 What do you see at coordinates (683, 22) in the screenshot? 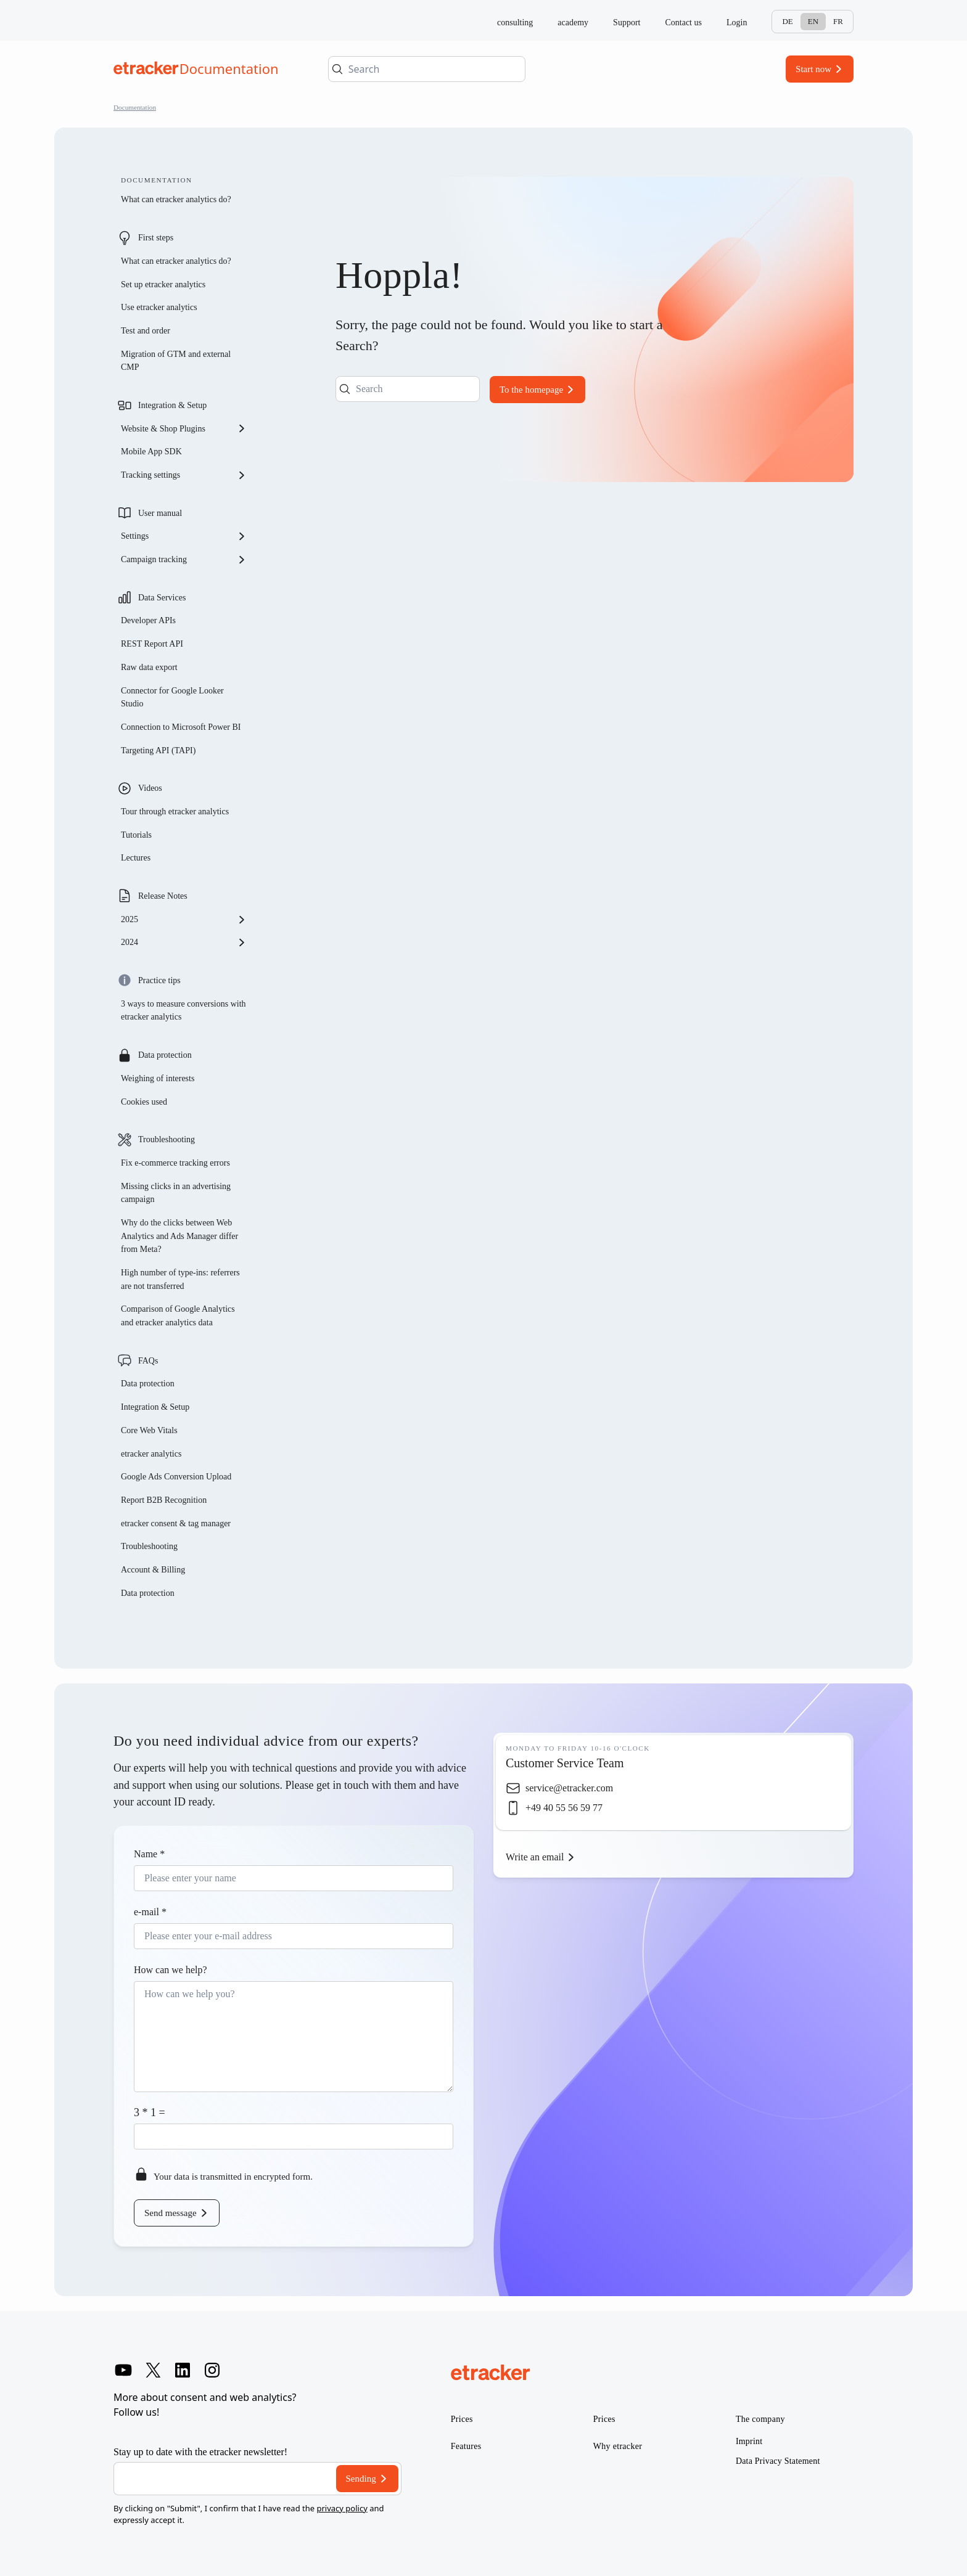
I see `Contact us` at bounding box center [683, 22].